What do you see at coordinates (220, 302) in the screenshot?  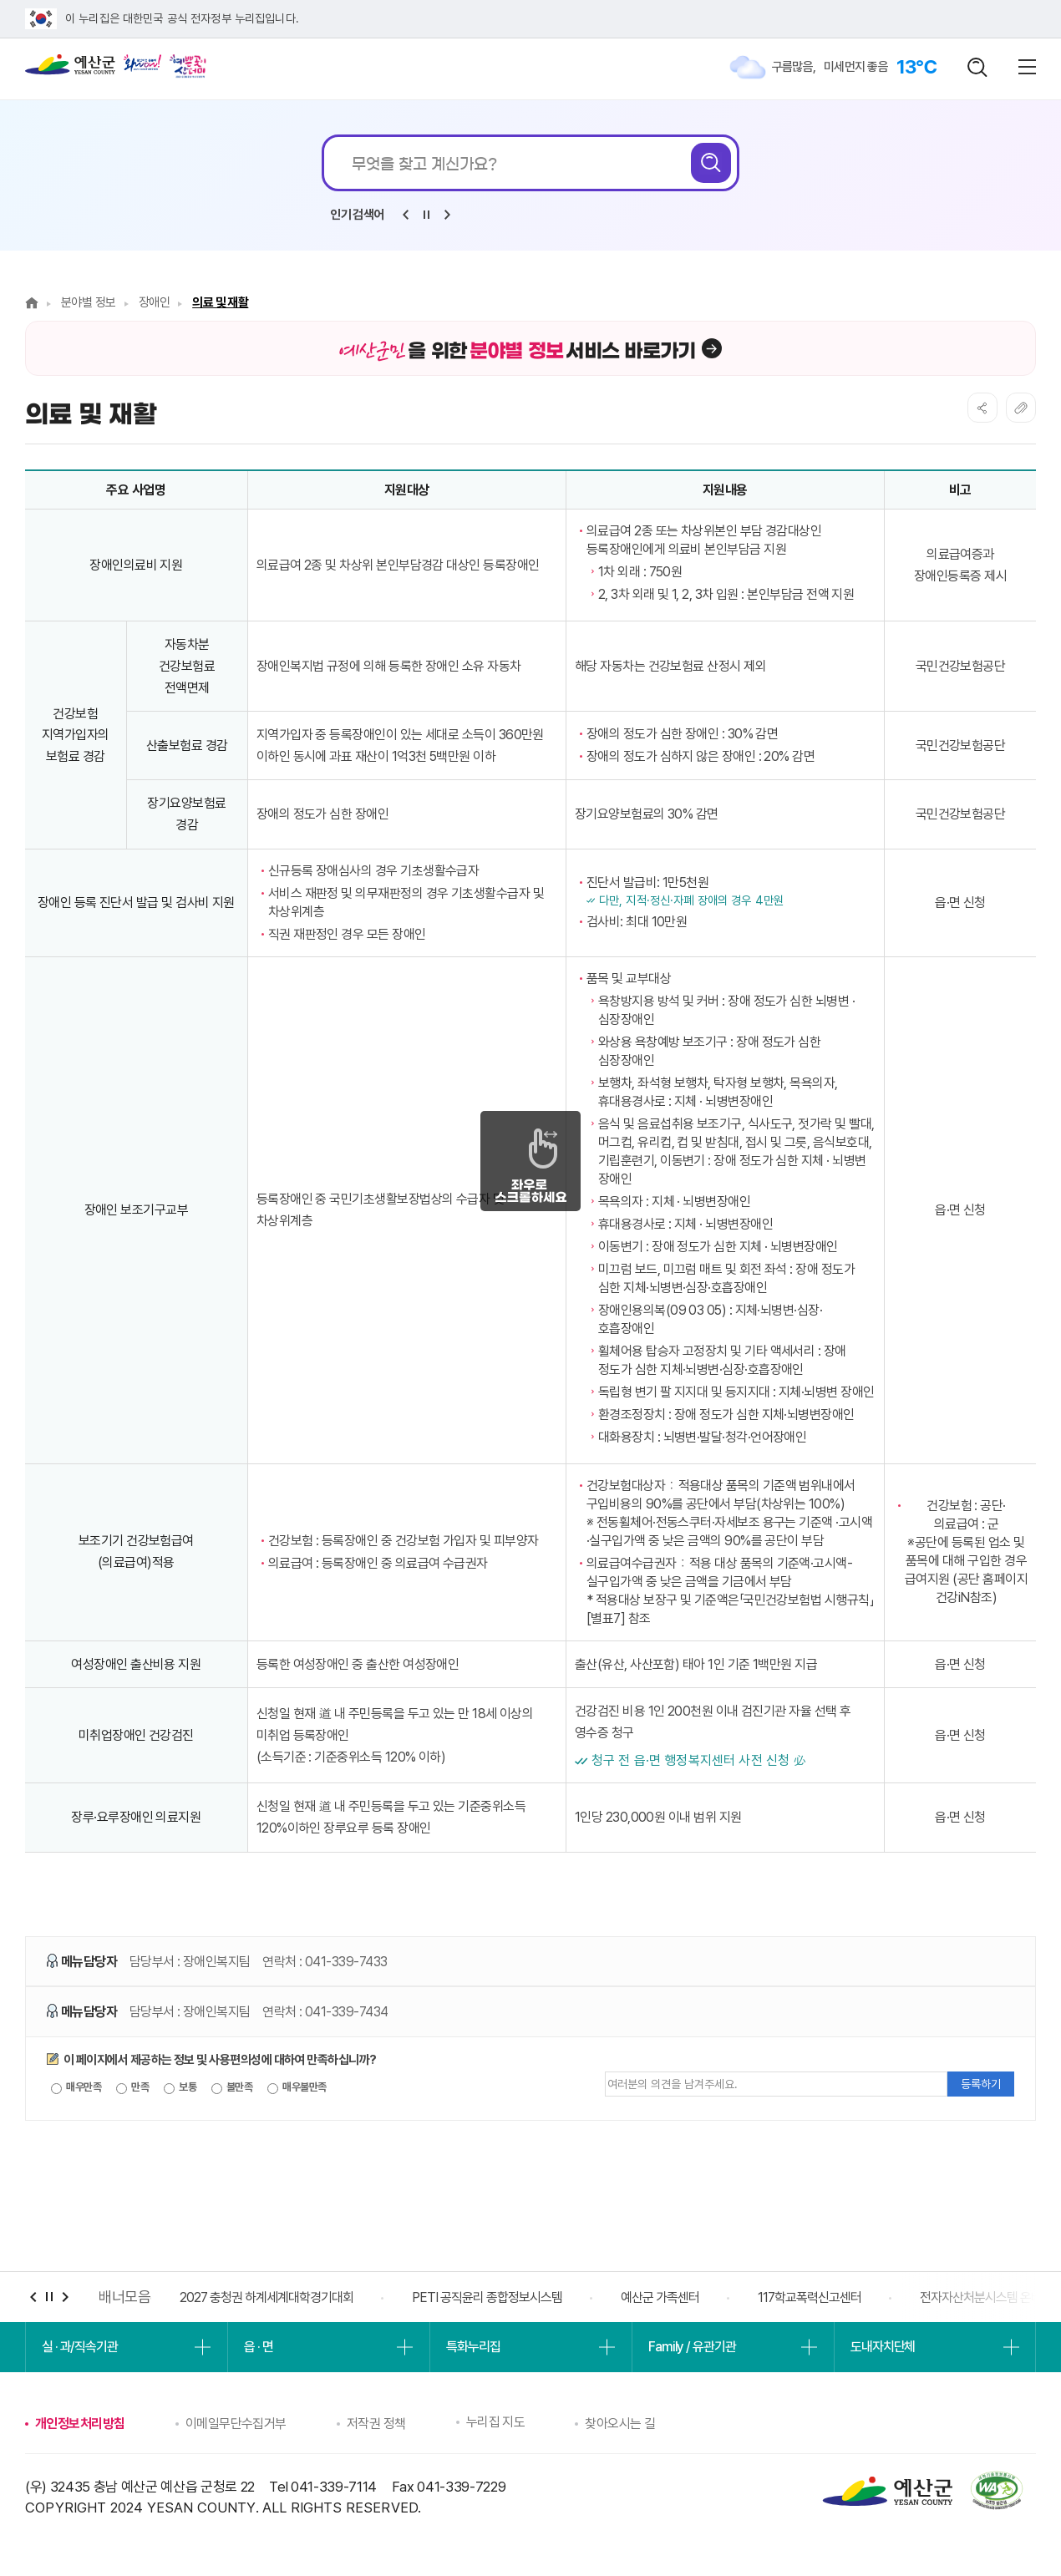 I see `의료 및 재활` at bounding box center [220, 302].